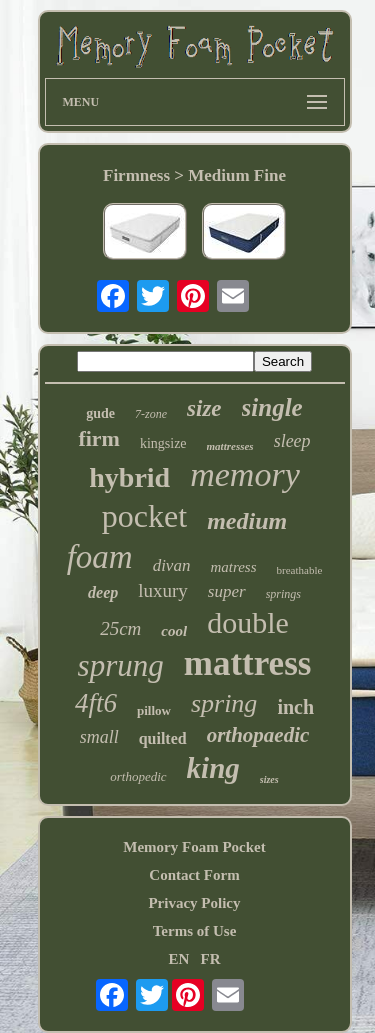 The height and width of the screenshot is (1033, 375). Describe the element at coordinates (194, 903) in the screenshot. I see `Privacy Policy` at that location.